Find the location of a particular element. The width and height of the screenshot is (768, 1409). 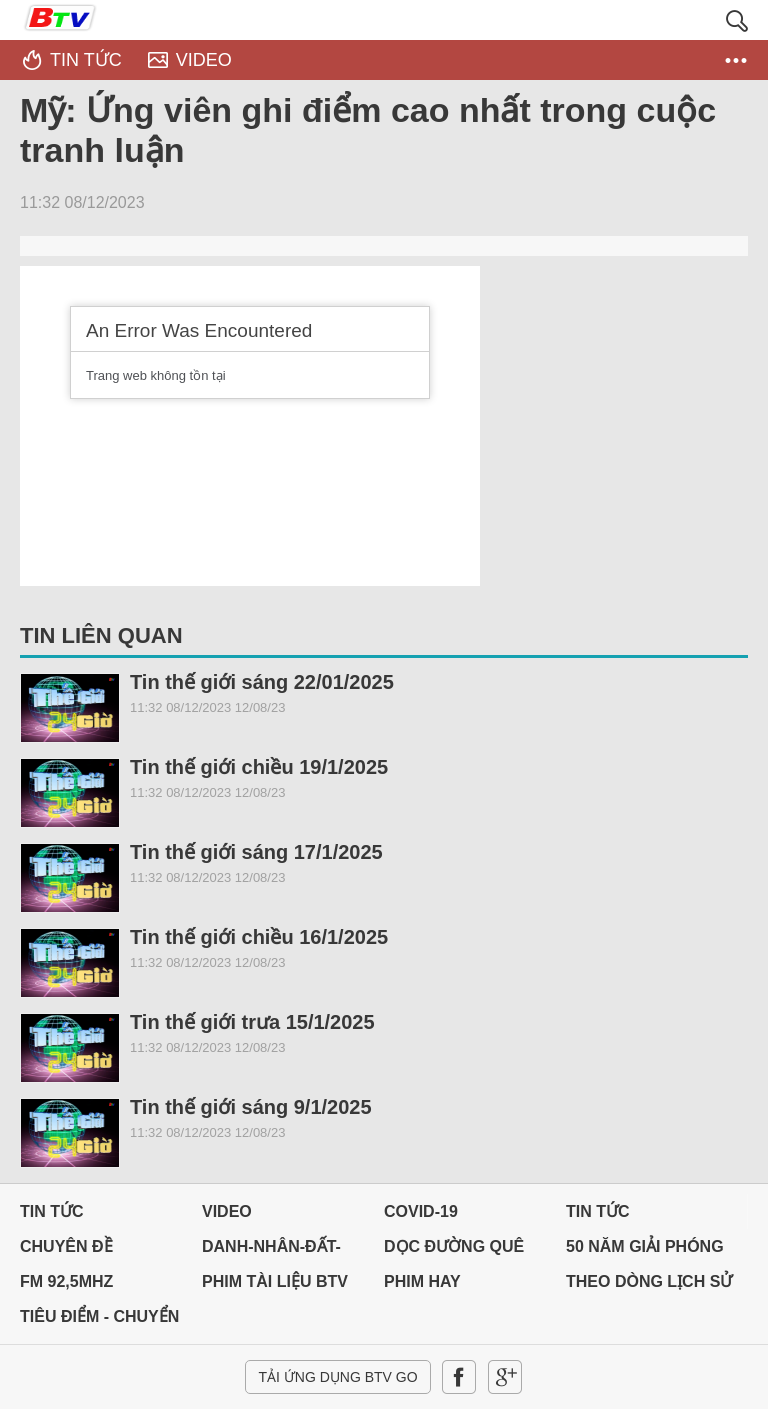

Dọc đường Quê hương is located at coordinates (454, 1251).